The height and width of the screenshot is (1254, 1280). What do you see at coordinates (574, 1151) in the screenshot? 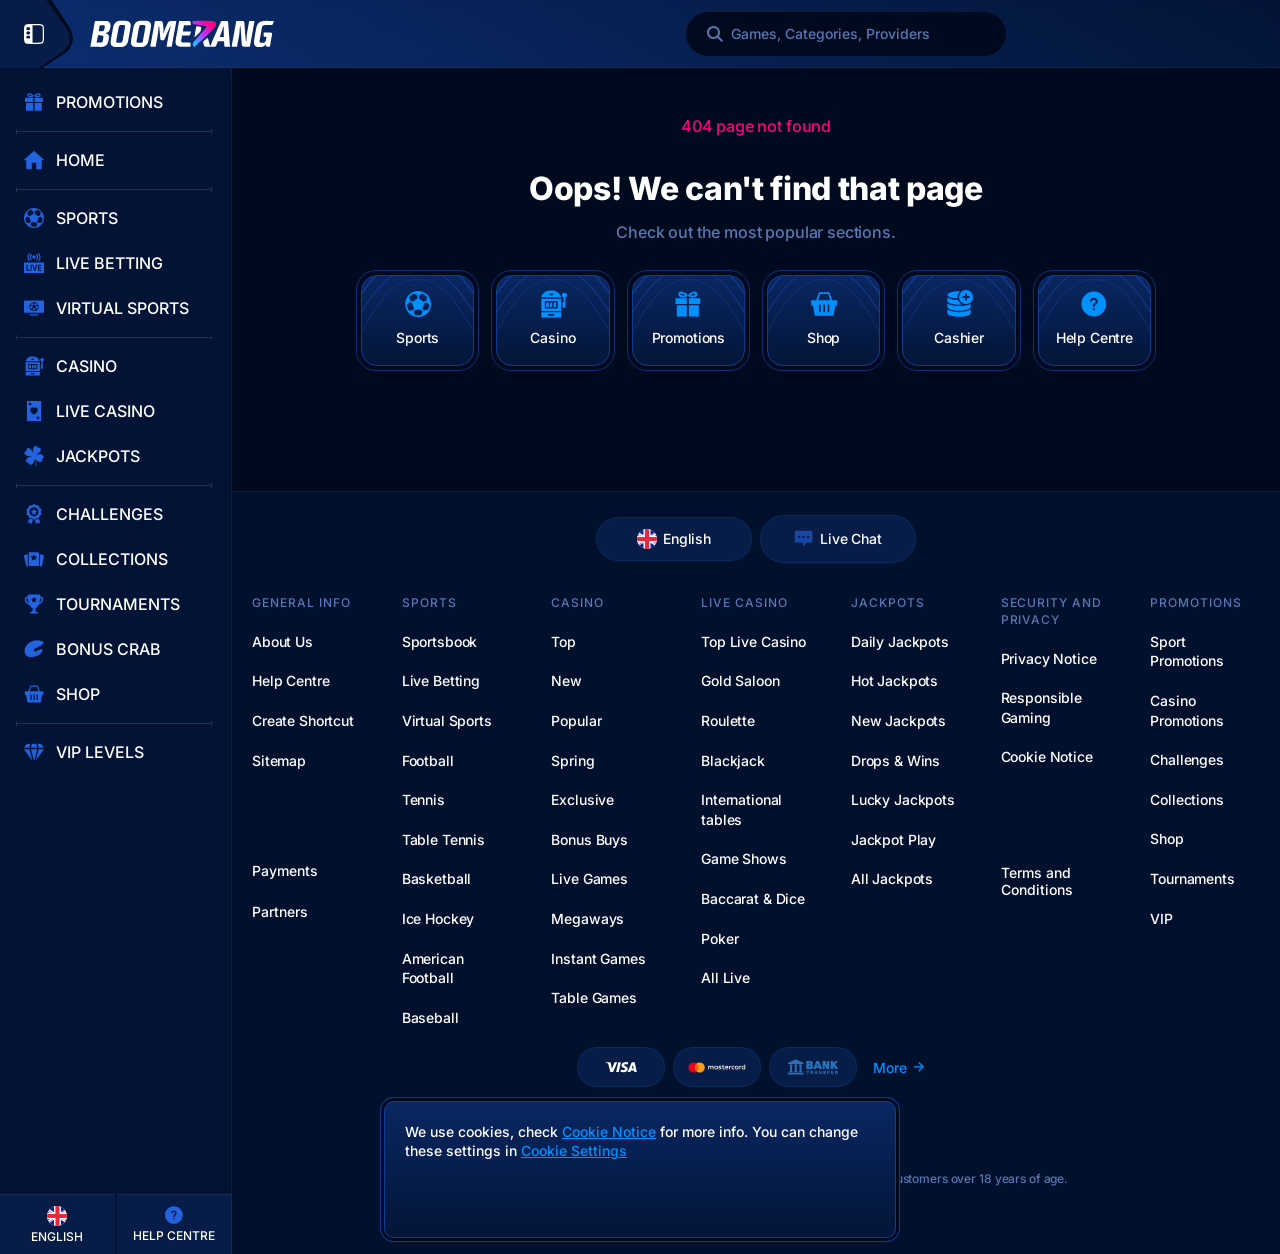
I see `Cookie Settings` at bounding box center [574, 1151].